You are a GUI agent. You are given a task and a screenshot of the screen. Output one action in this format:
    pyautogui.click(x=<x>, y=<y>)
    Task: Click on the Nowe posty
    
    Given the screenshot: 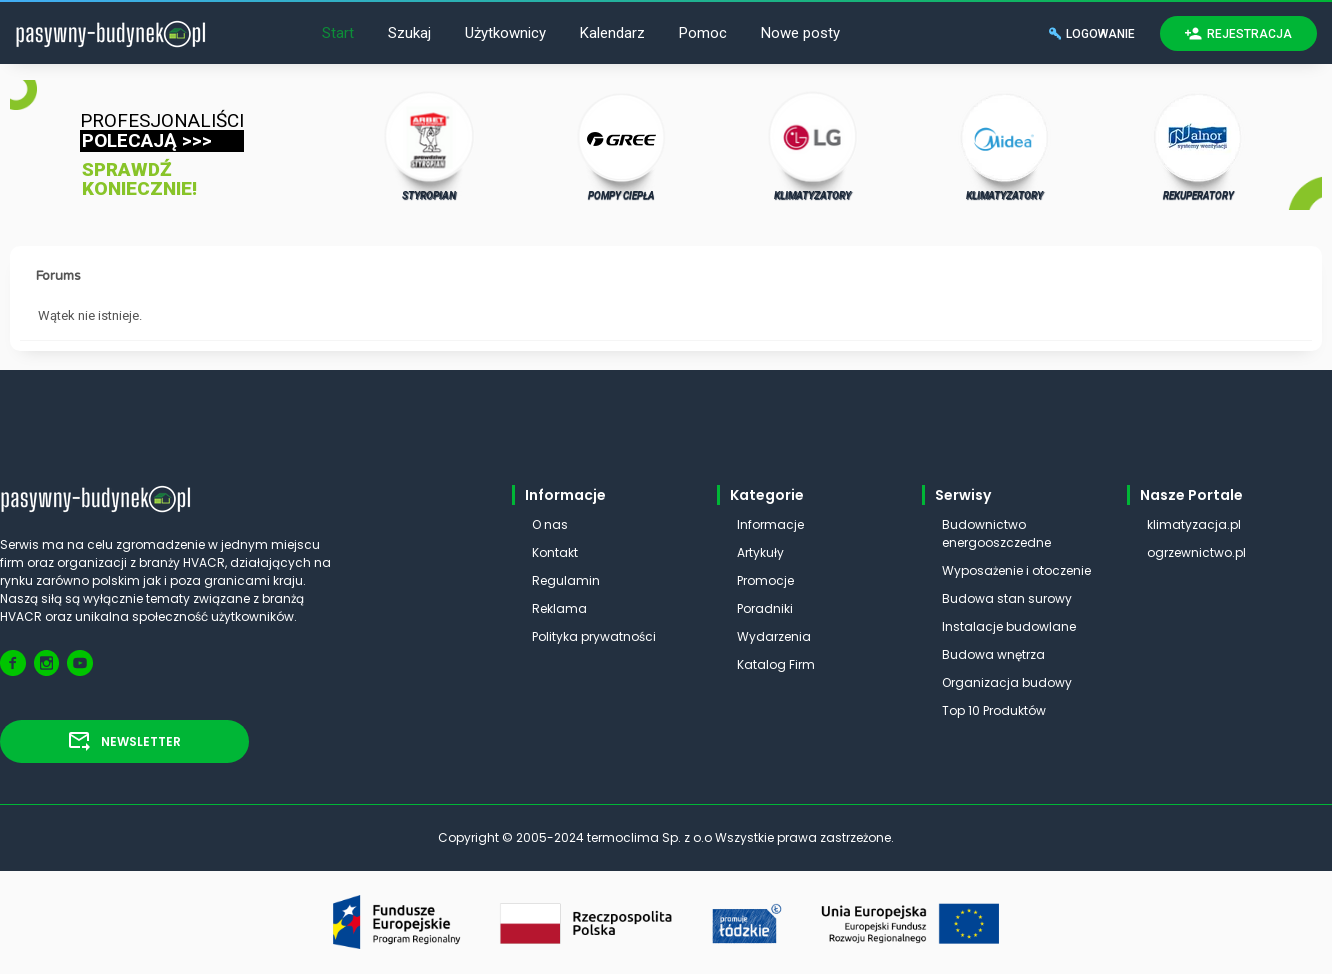 What is the action you would take?
    pyautogui.click(x=800, y=33)
    